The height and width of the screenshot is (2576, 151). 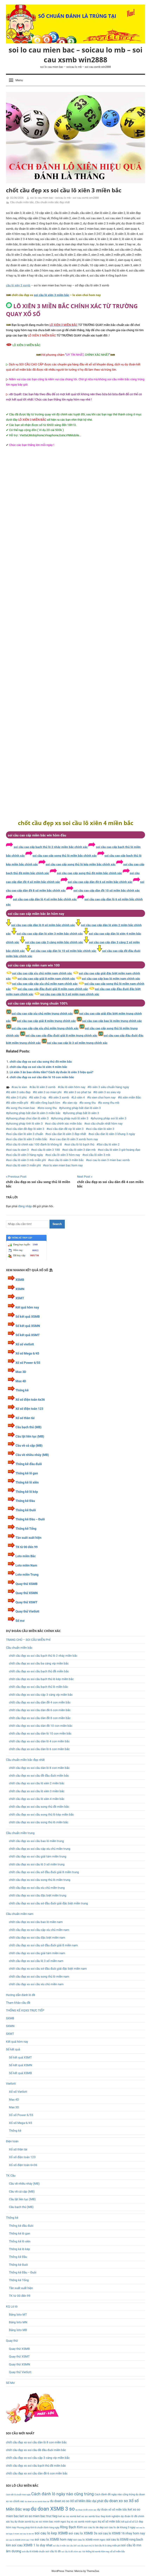 What do you see at coordinates (38, 2516) in the screenshot?
I see `ket xo so mien bac truc tiep [ket xo so mien bac truc tiep (11 mục)]` at bounding box center [38, 2516].